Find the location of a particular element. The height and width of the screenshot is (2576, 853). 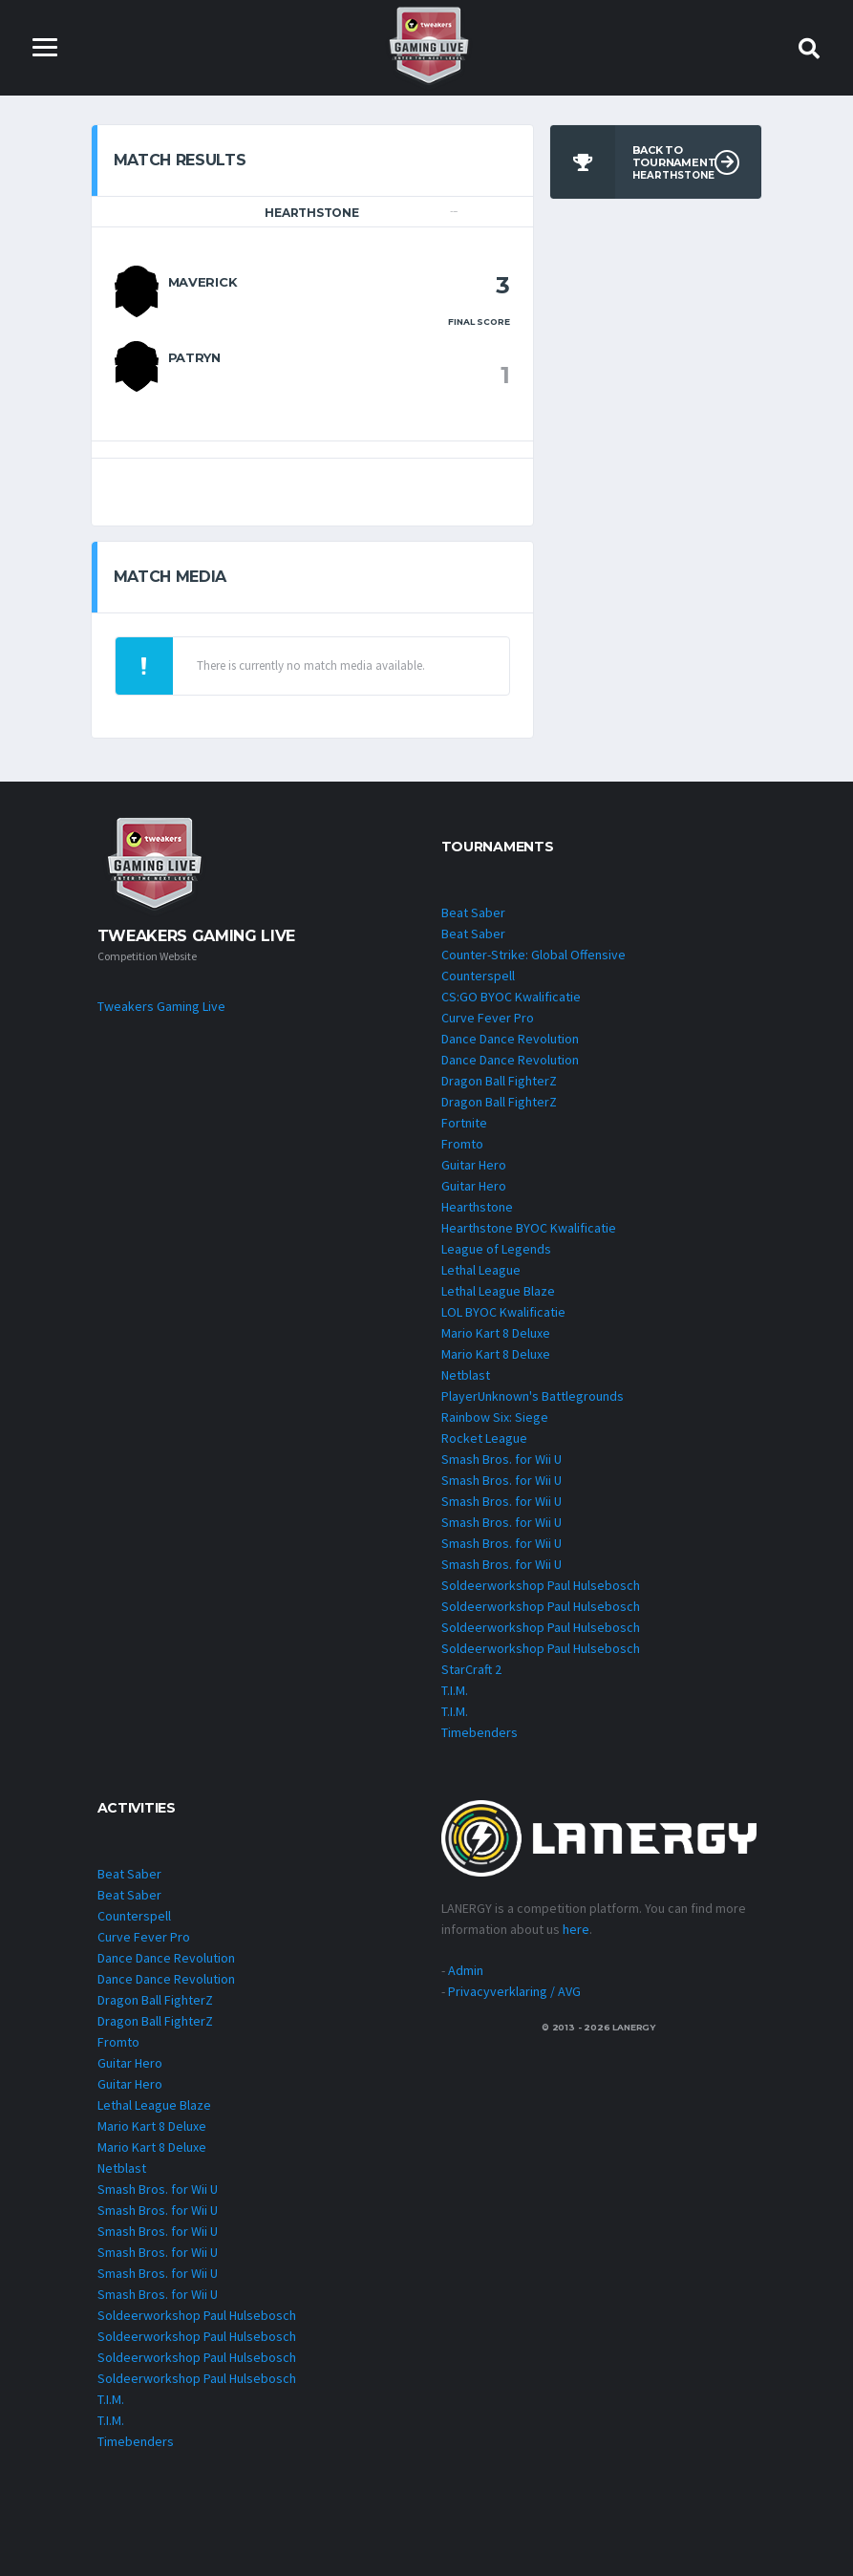

Dance Dance Revolution is located at coordinates (510, 1038).